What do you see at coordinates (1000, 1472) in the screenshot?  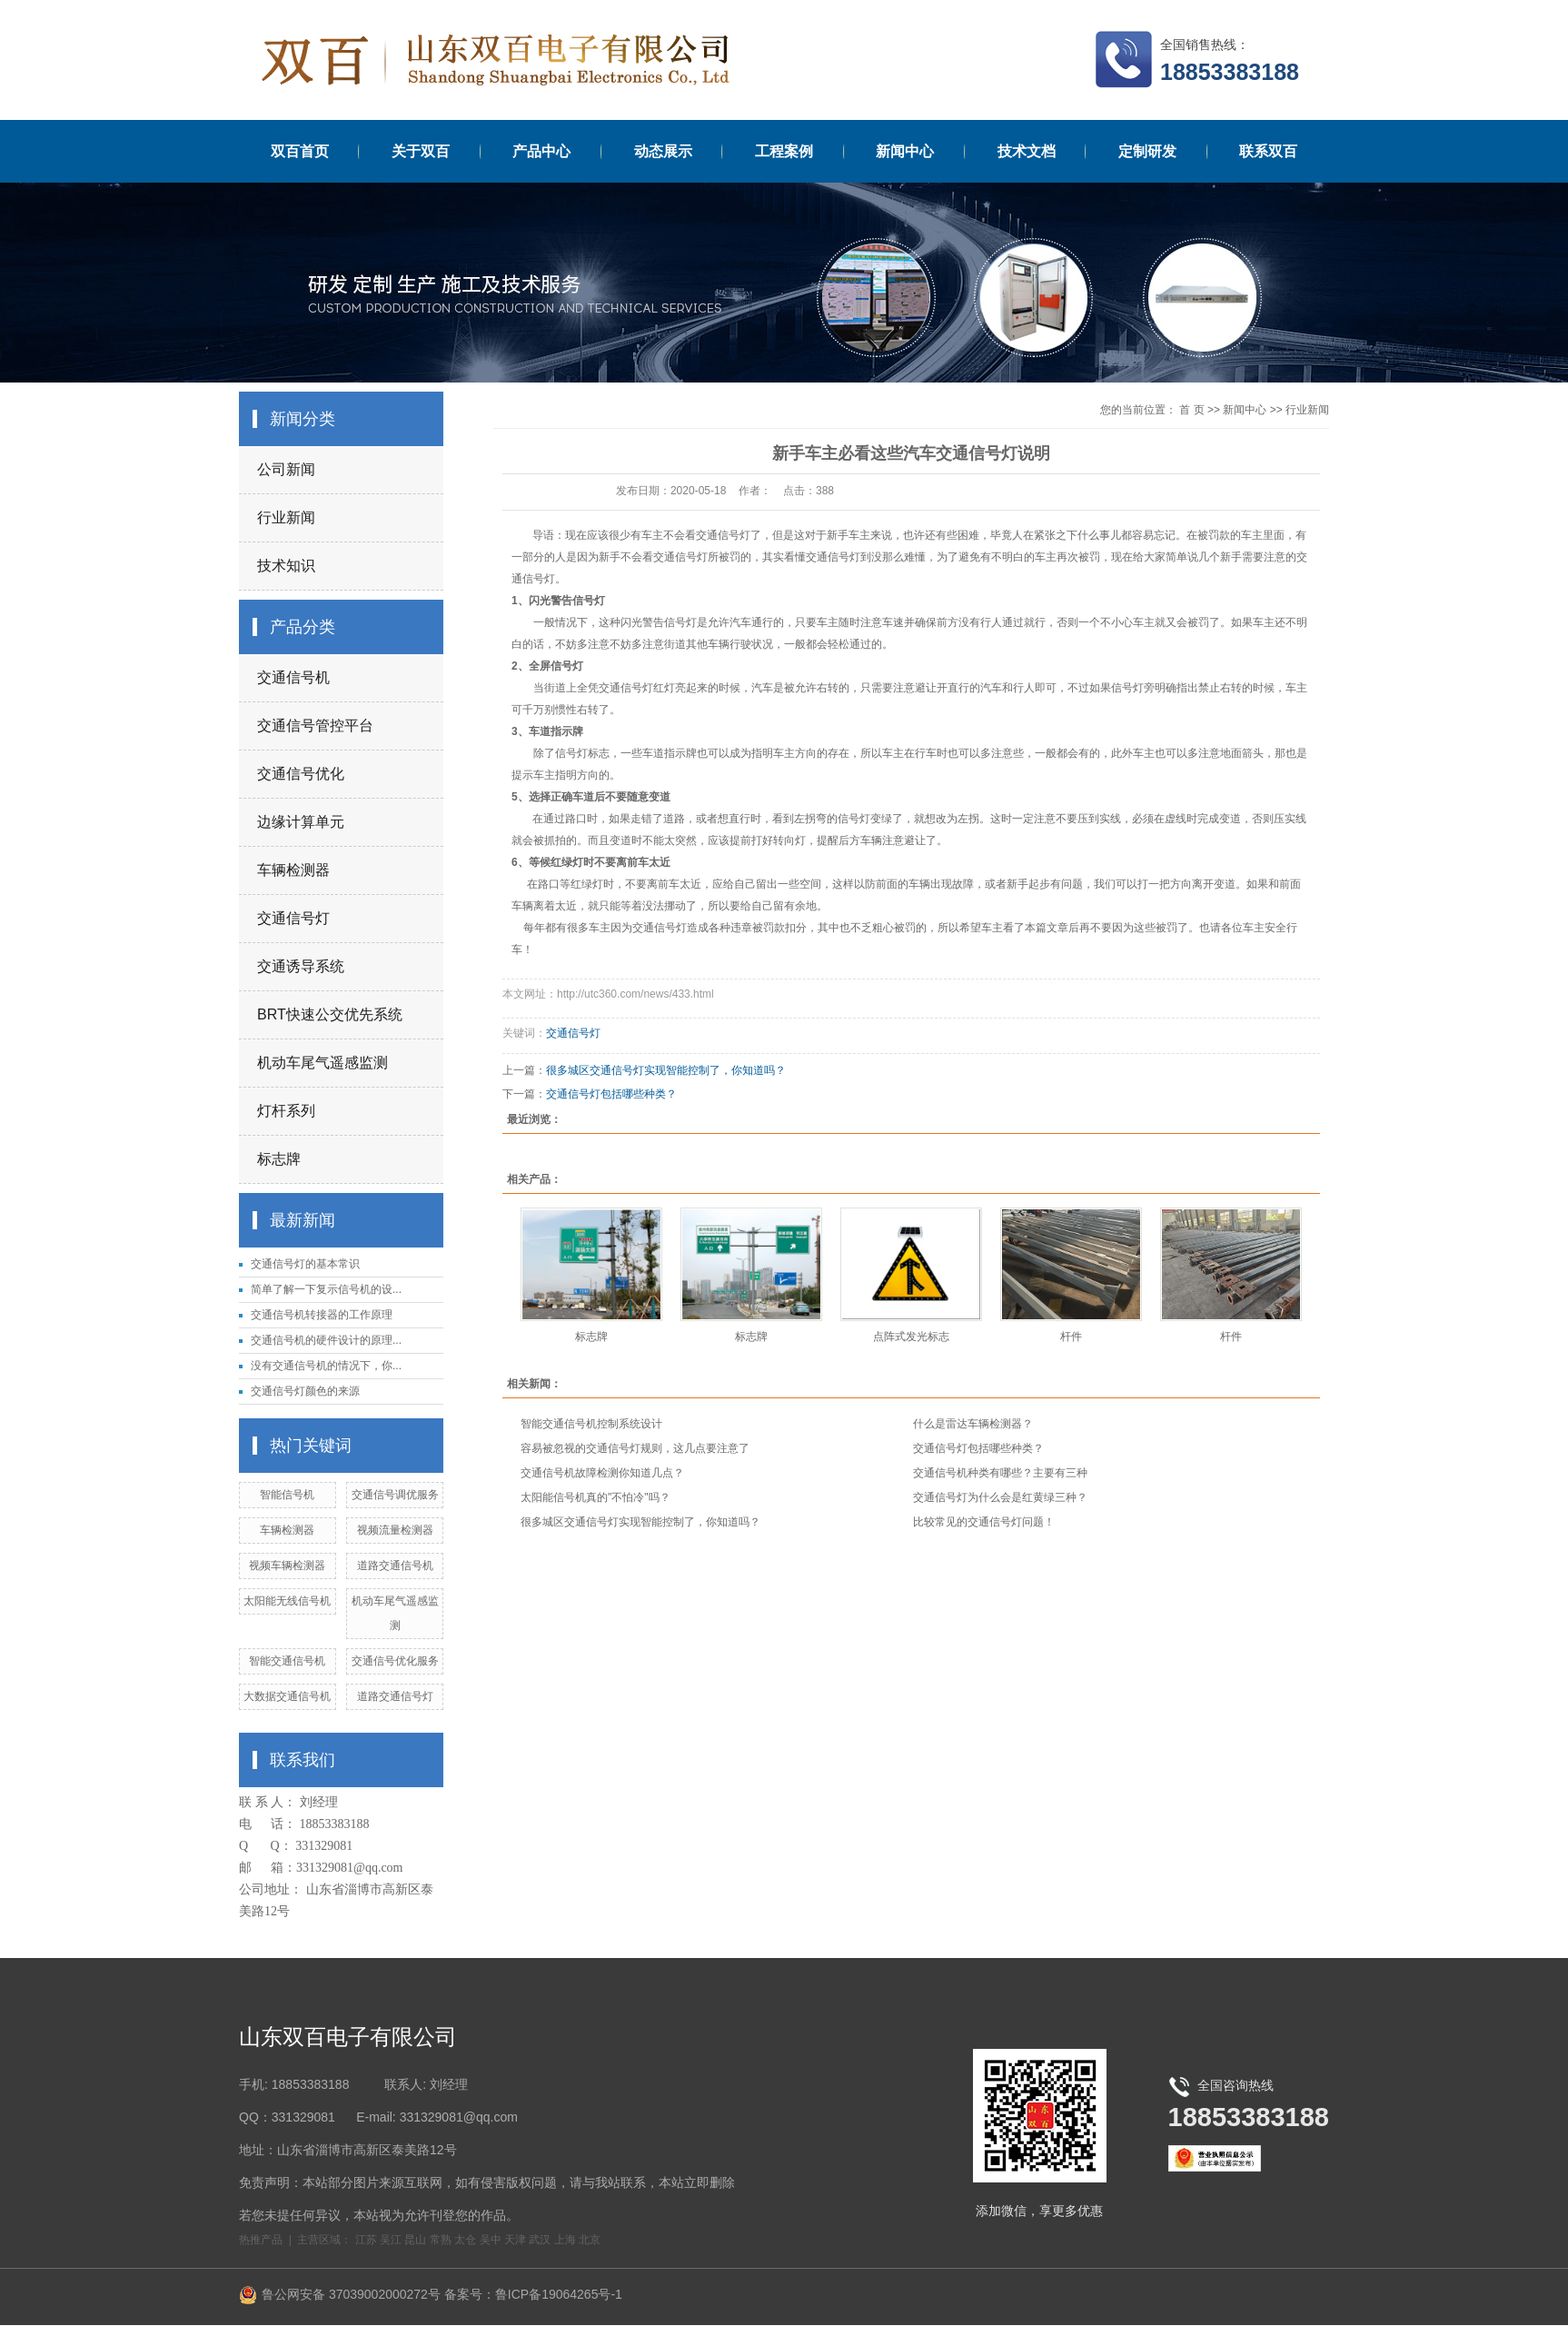 I see `交通信号机种类有哪些？主要有三种` at bounding box center [1000, 1472].